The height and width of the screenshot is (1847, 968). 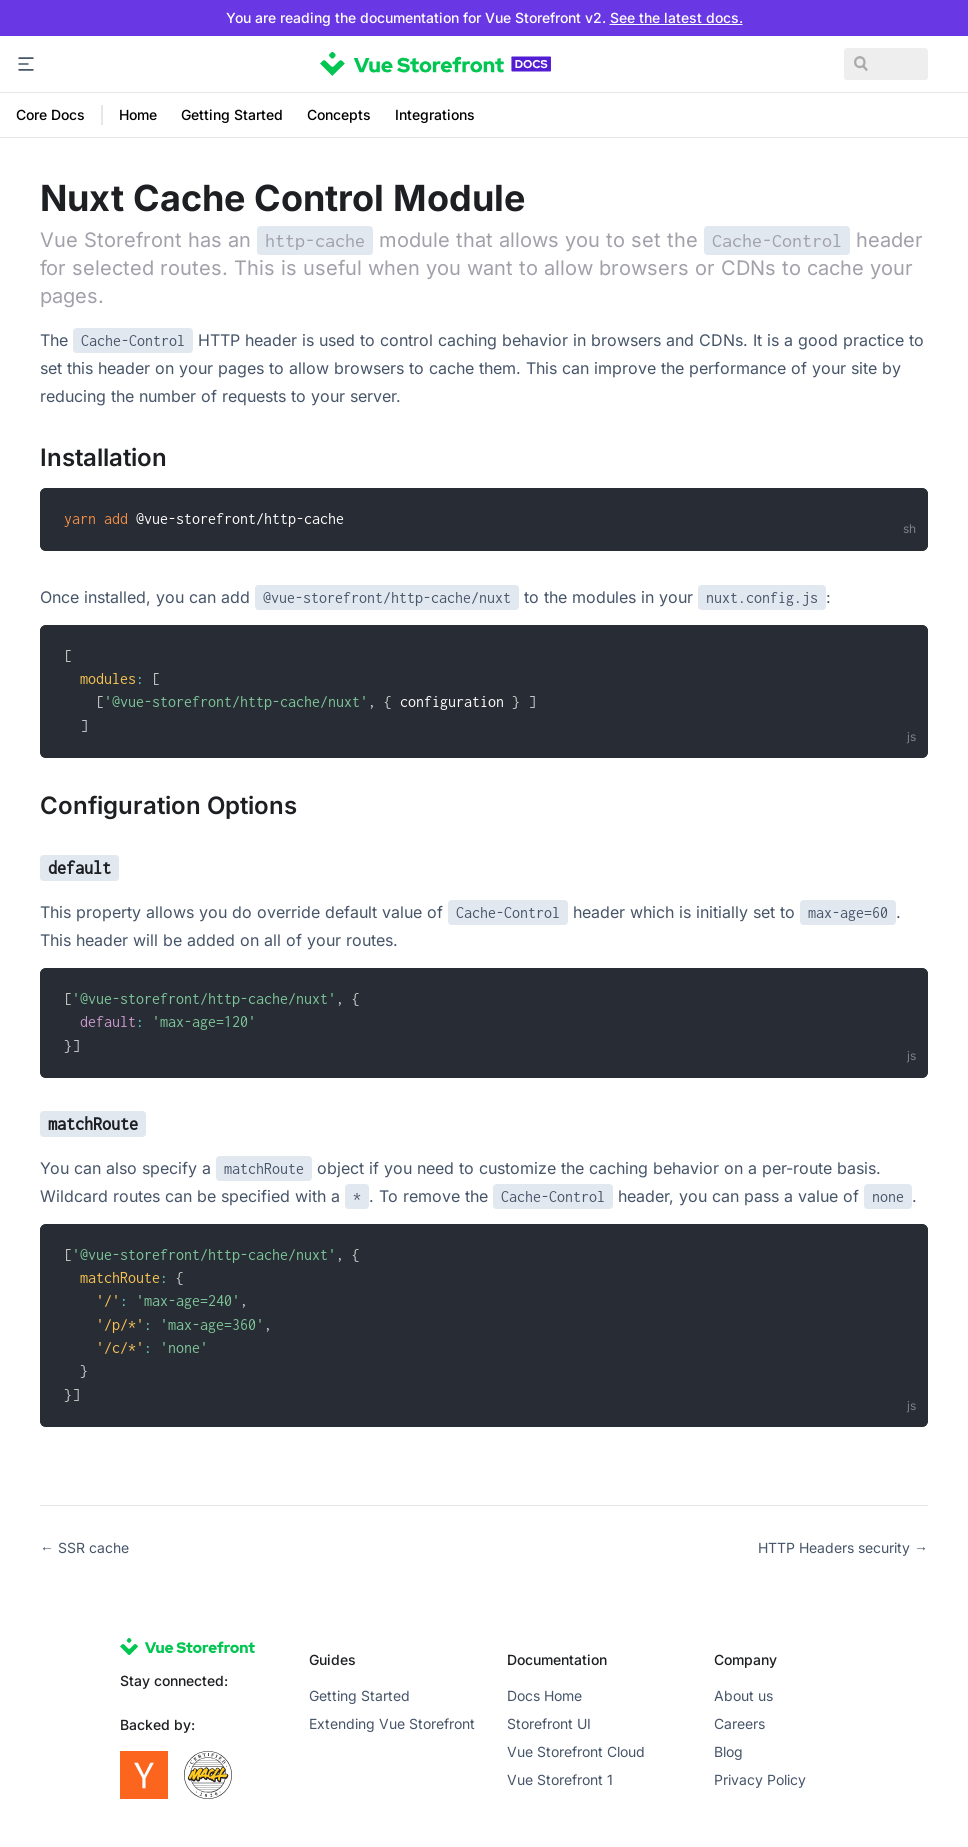 I want to click on Vue Storefront 1, so click(x=560, y=1779).